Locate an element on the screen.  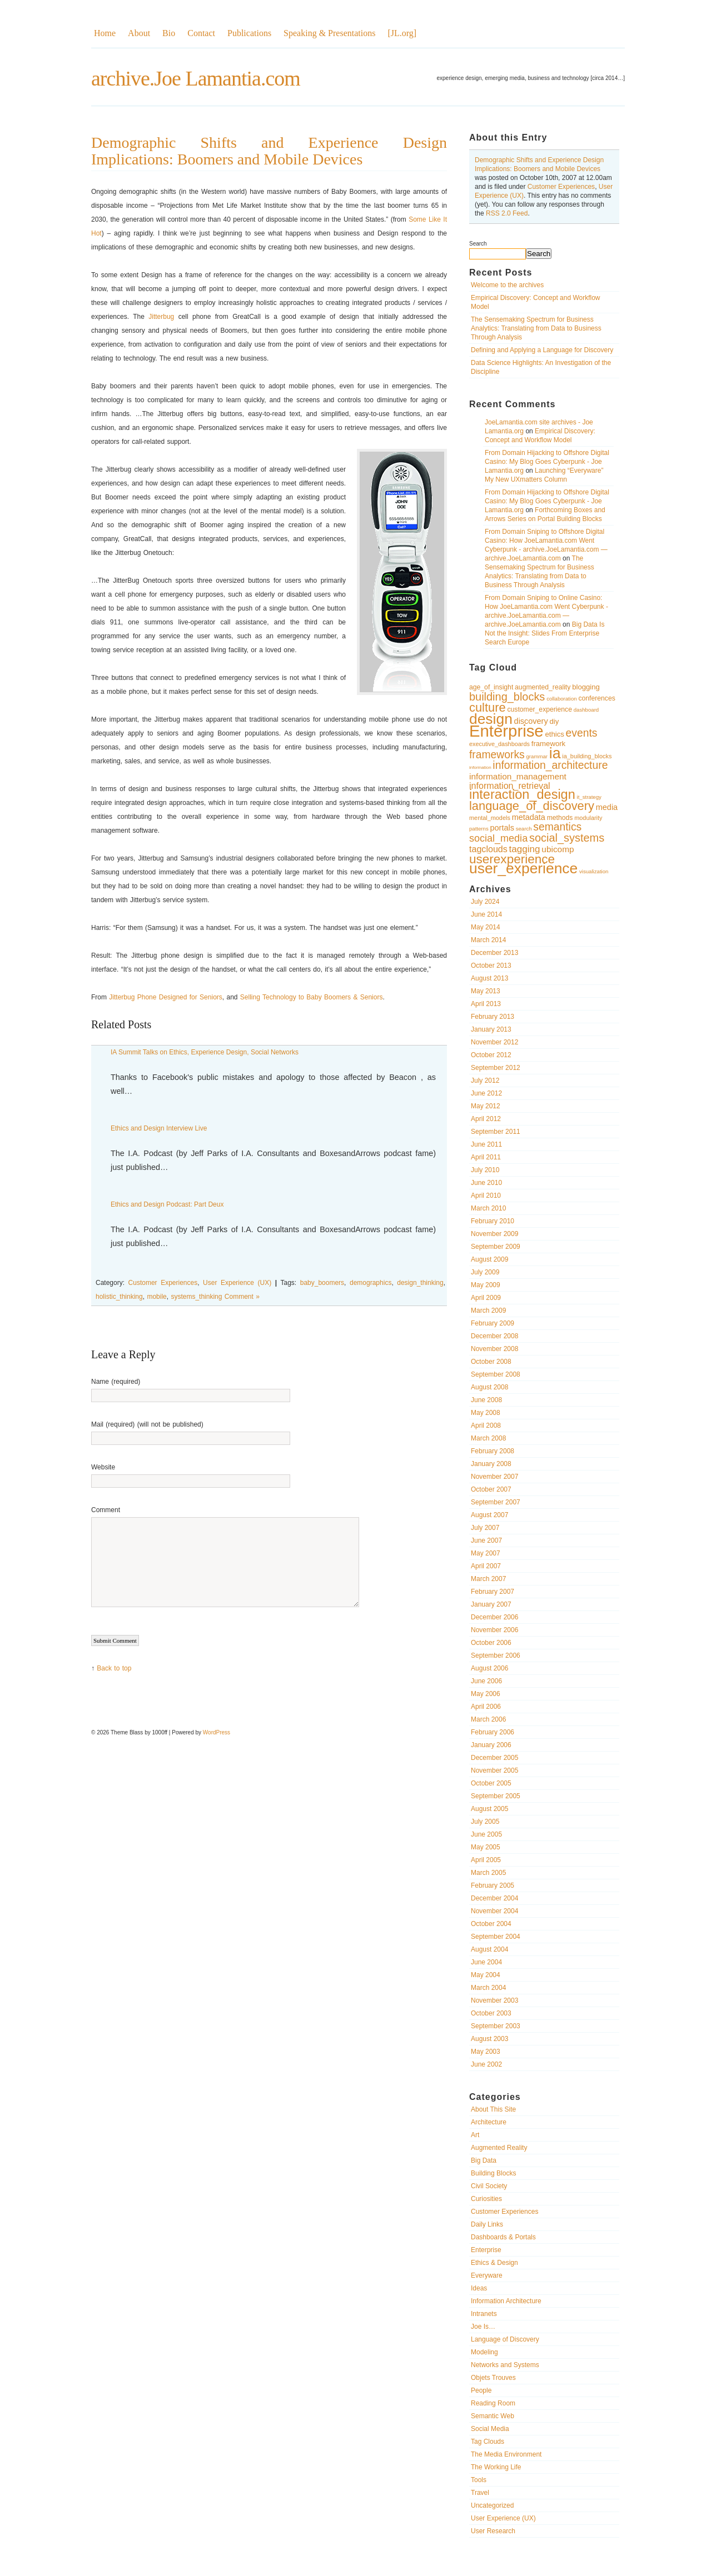
February 2005 is located at coordinates (492, 1885).